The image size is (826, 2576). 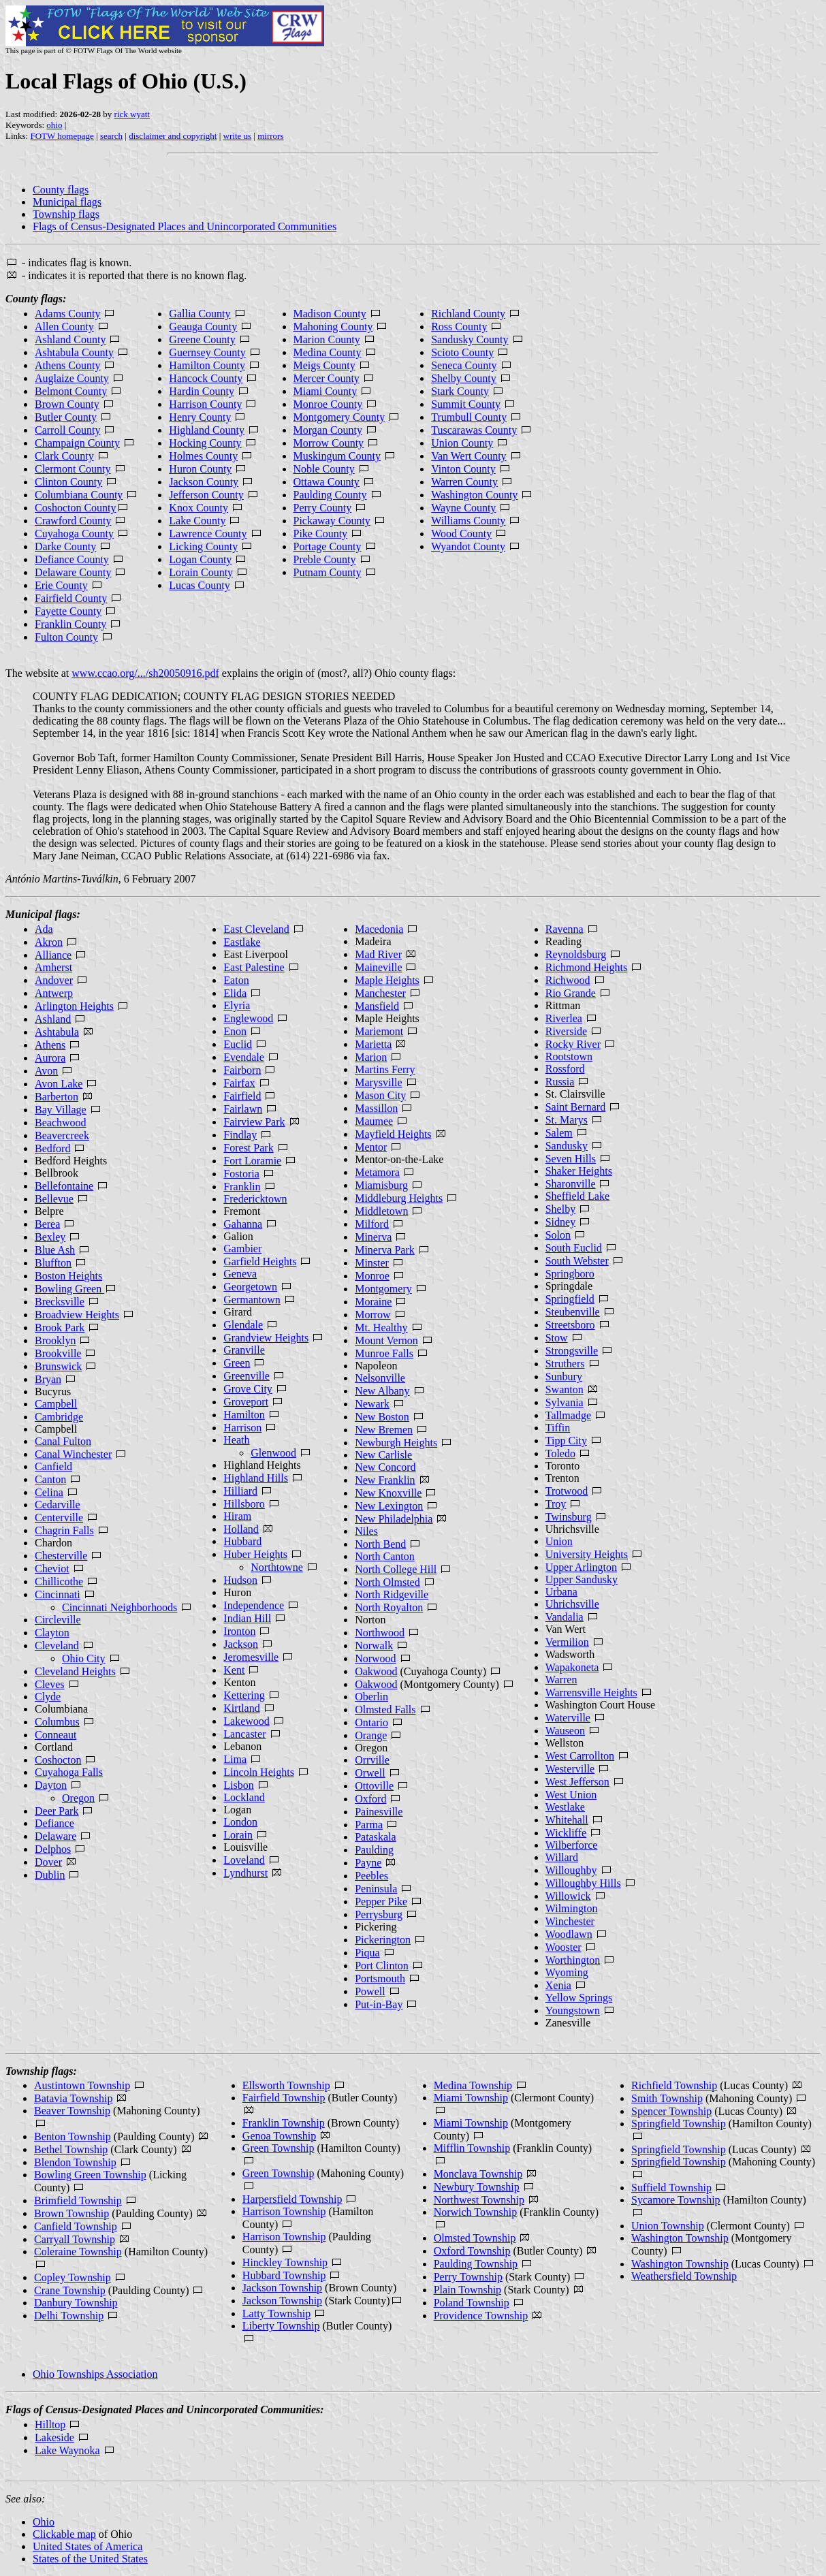 What do you see at coordinates (243, 1350) in the screenshot?
I see `Granville` at bounding box center [243, 1350].